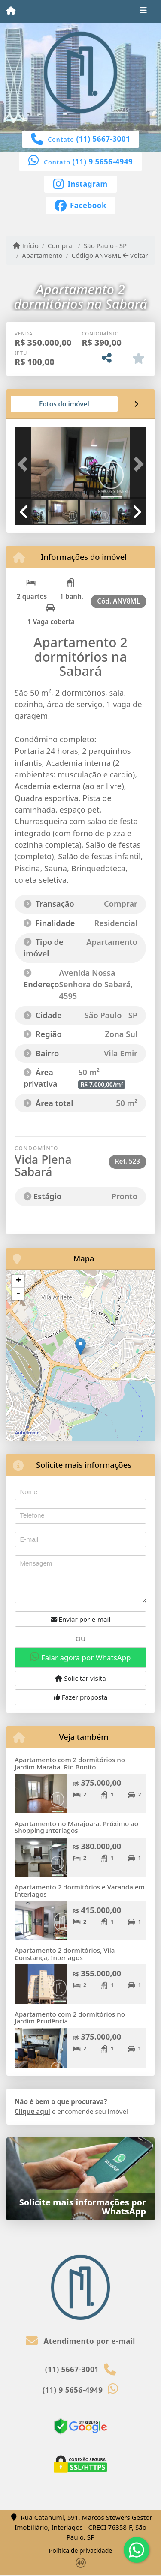 The height and width of the screenshot is (2576, 161). What do you see at coordinates (76, 1827) in the screenshot?
I see `Apartamento no Marajoara, Próximo ao Shopping Interlagos` at bounding box center [76, 1827].